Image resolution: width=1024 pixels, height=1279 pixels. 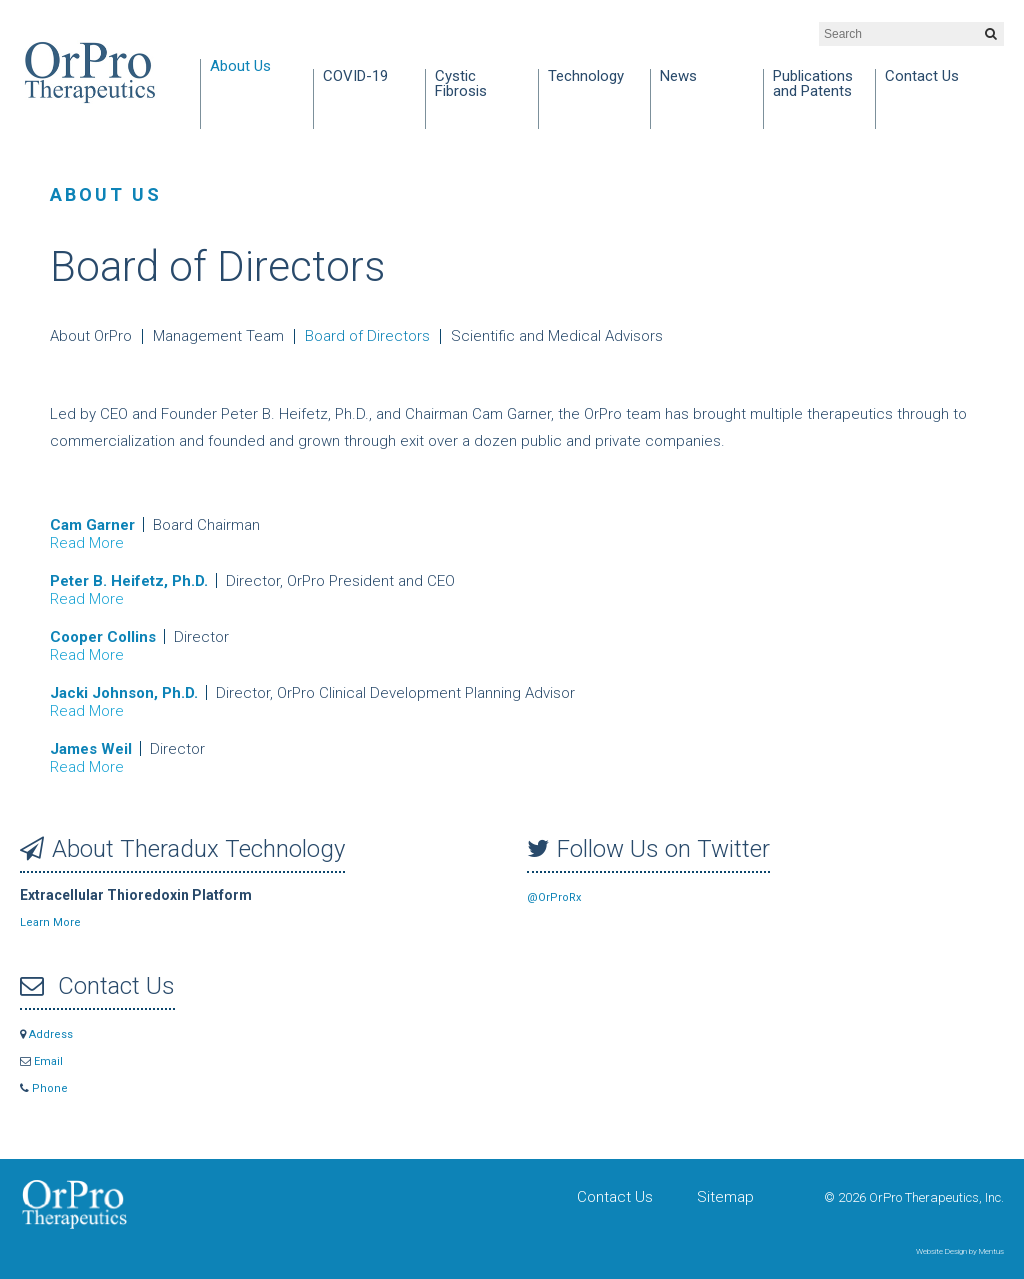 I want to click on Board of Directors, so click(x=367, y=336).